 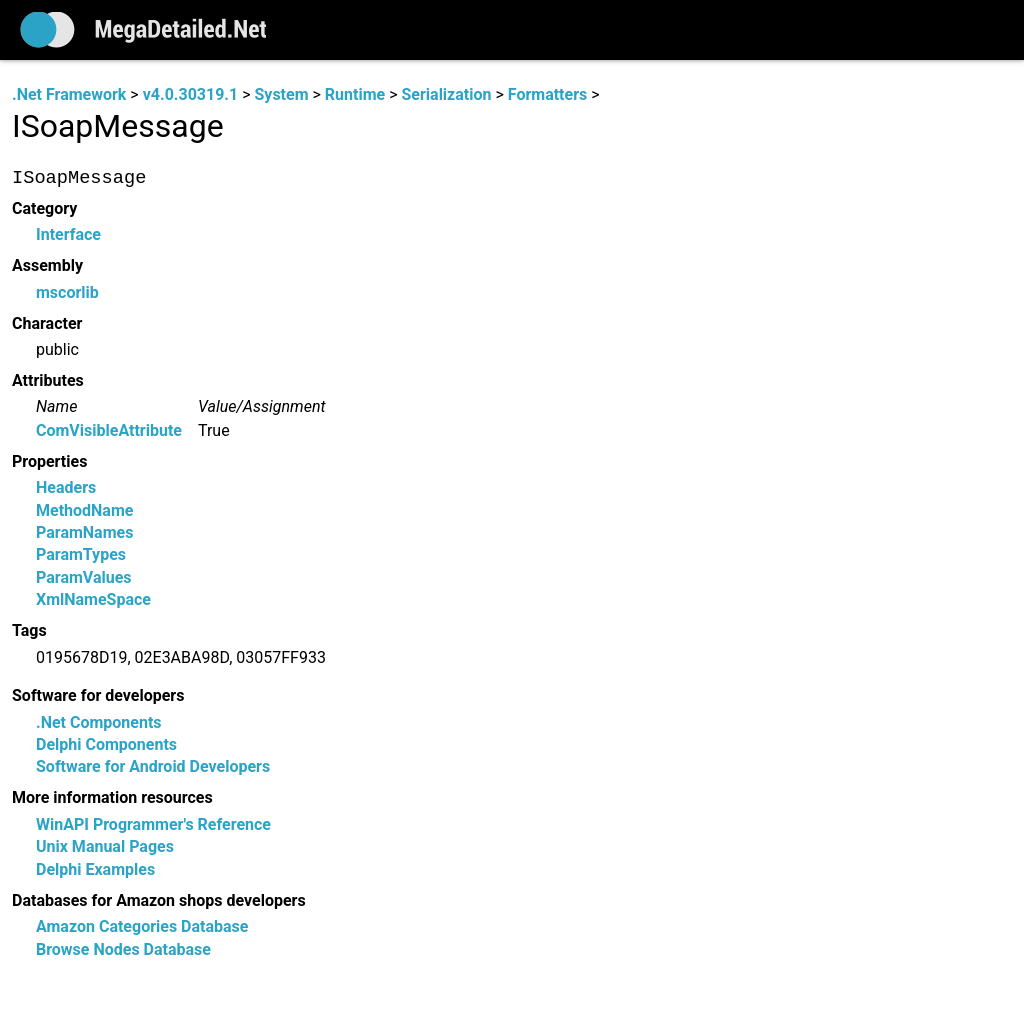 I want to click on MethodName, so click(x=84, y=510).